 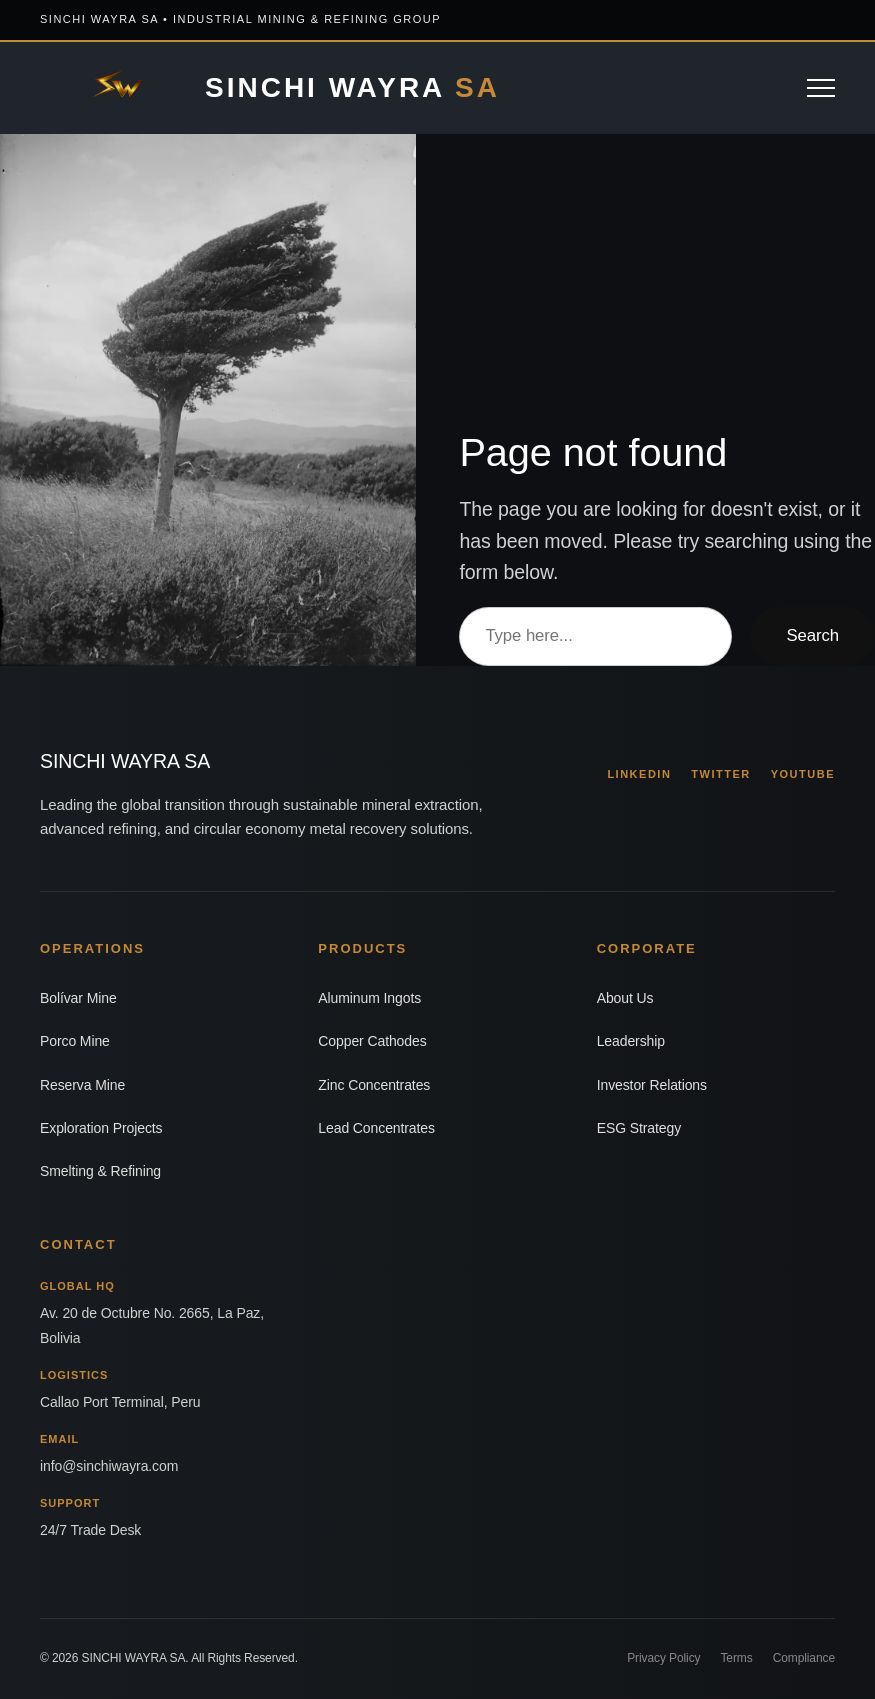 What do you see at coordinates (82, 1085) in the screenshot?
I see `Reserva Mine` at bounding box center [82, 1085].